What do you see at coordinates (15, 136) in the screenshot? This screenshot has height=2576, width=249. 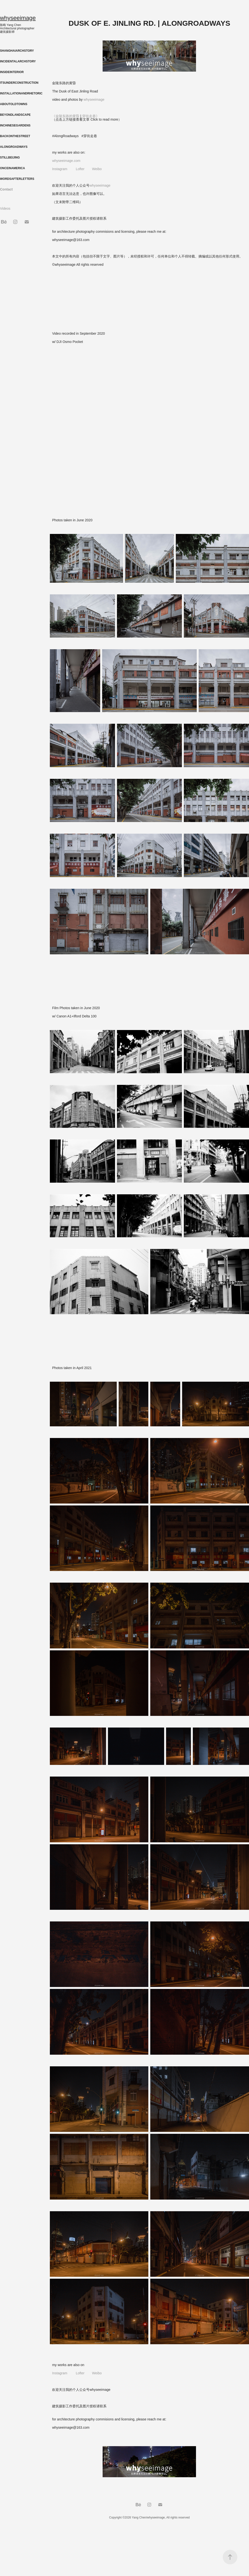 I see `BackOnTheStreet` at bounding box center [15, 136].